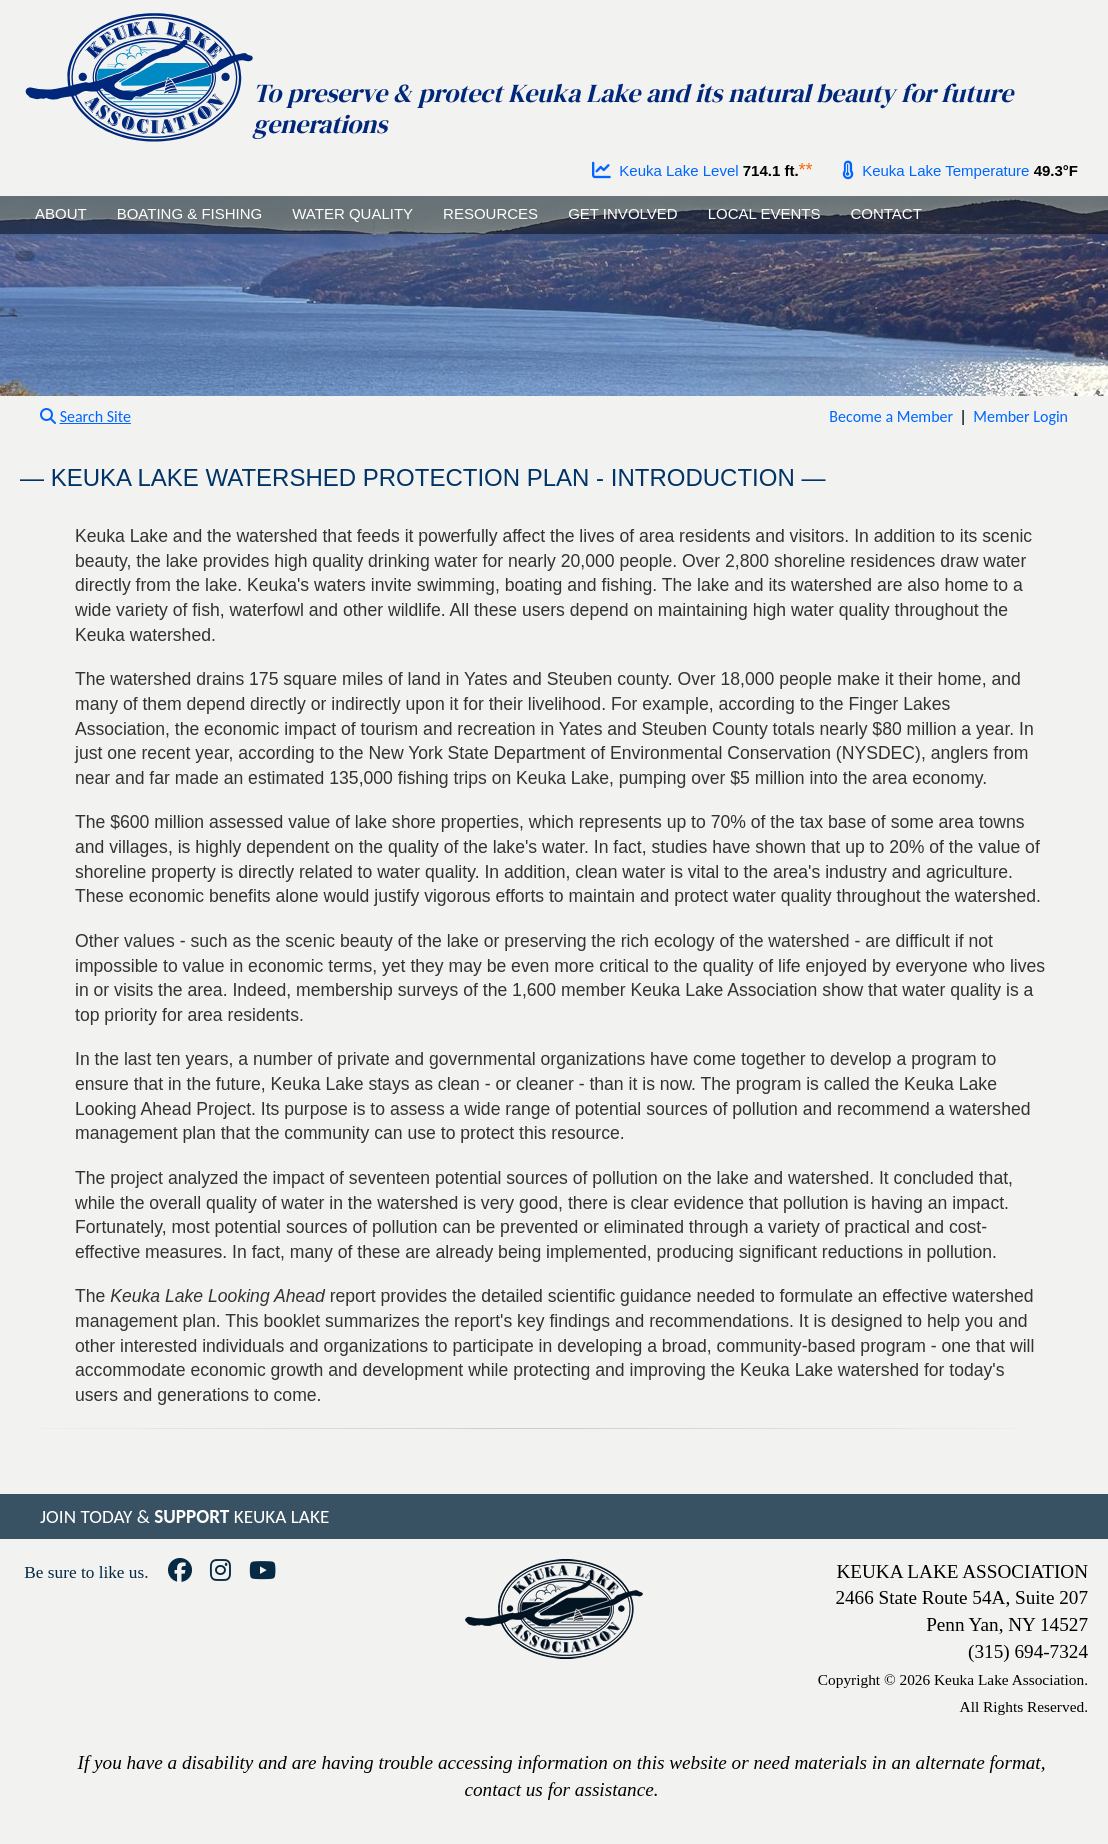 The image size is (1108, 1844). What do you see at coordinates (764, 213) in the screenshot?
I see `LOCAL EVENTS` at bounding box center [764, 213].